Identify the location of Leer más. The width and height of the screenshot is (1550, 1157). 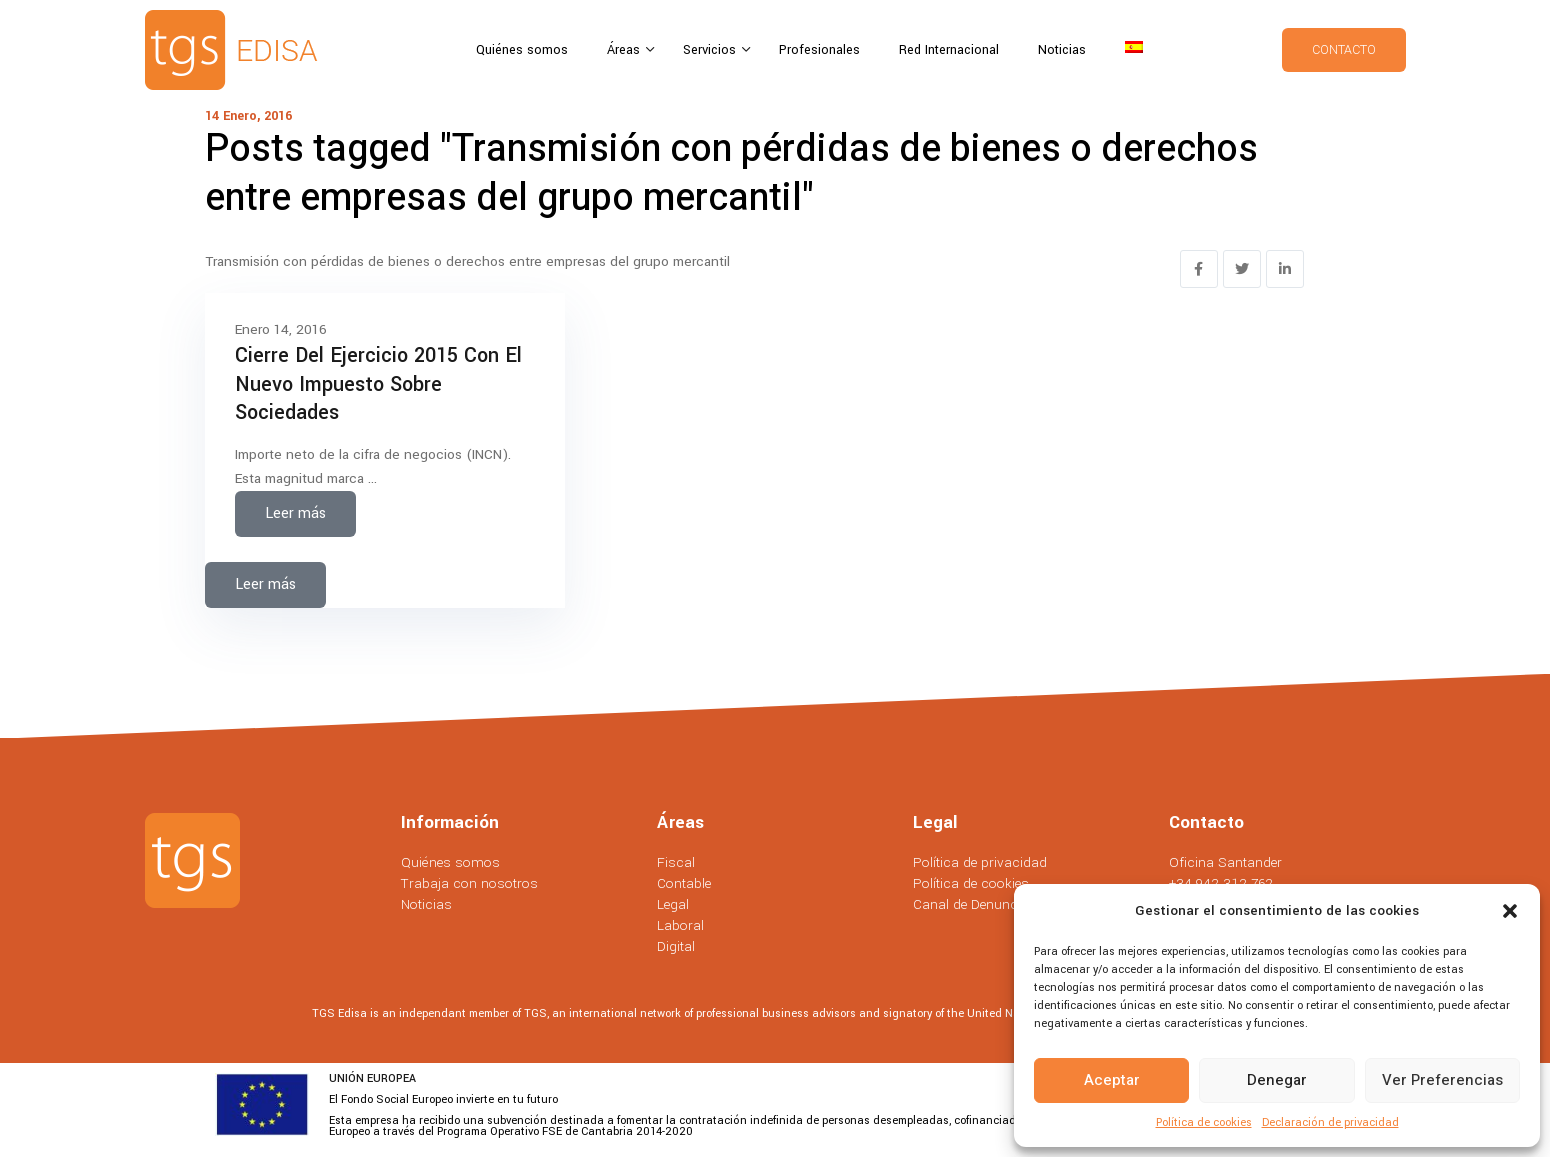
(295, 513).